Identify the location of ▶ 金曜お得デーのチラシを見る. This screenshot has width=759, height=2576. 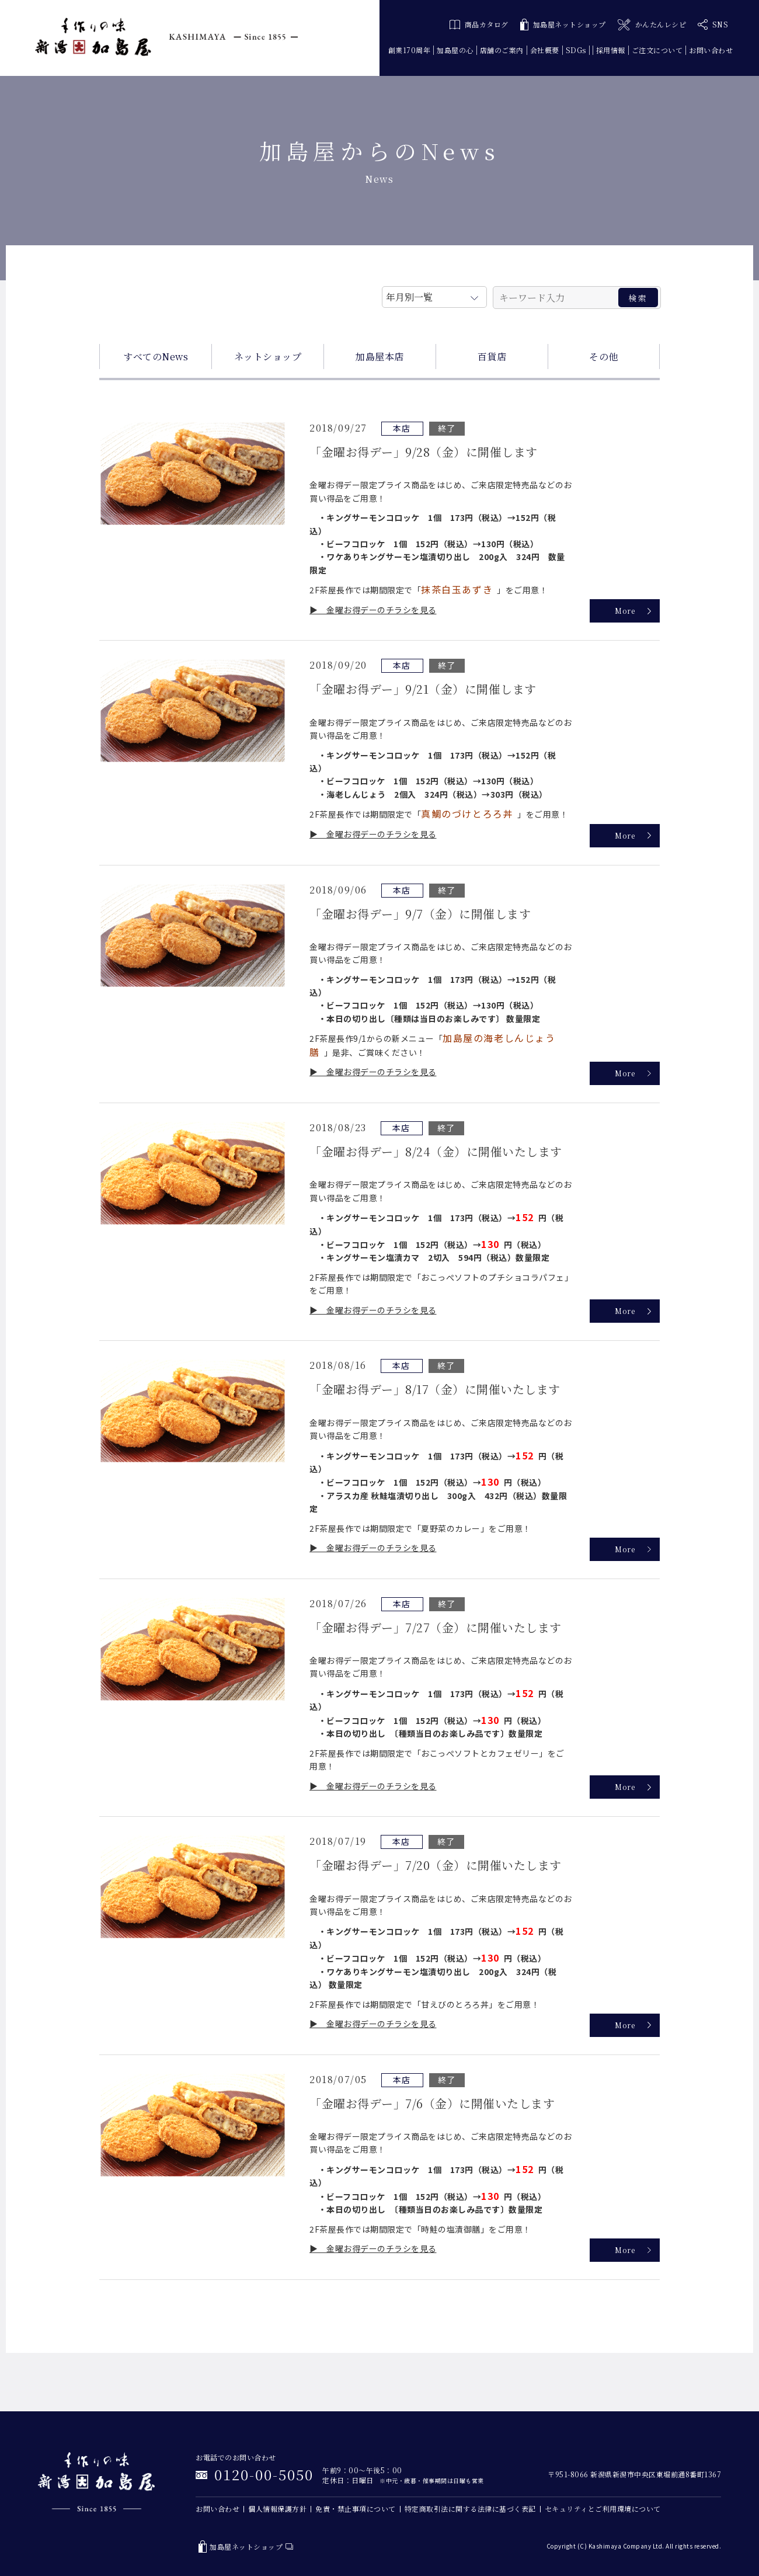
(373, 610).